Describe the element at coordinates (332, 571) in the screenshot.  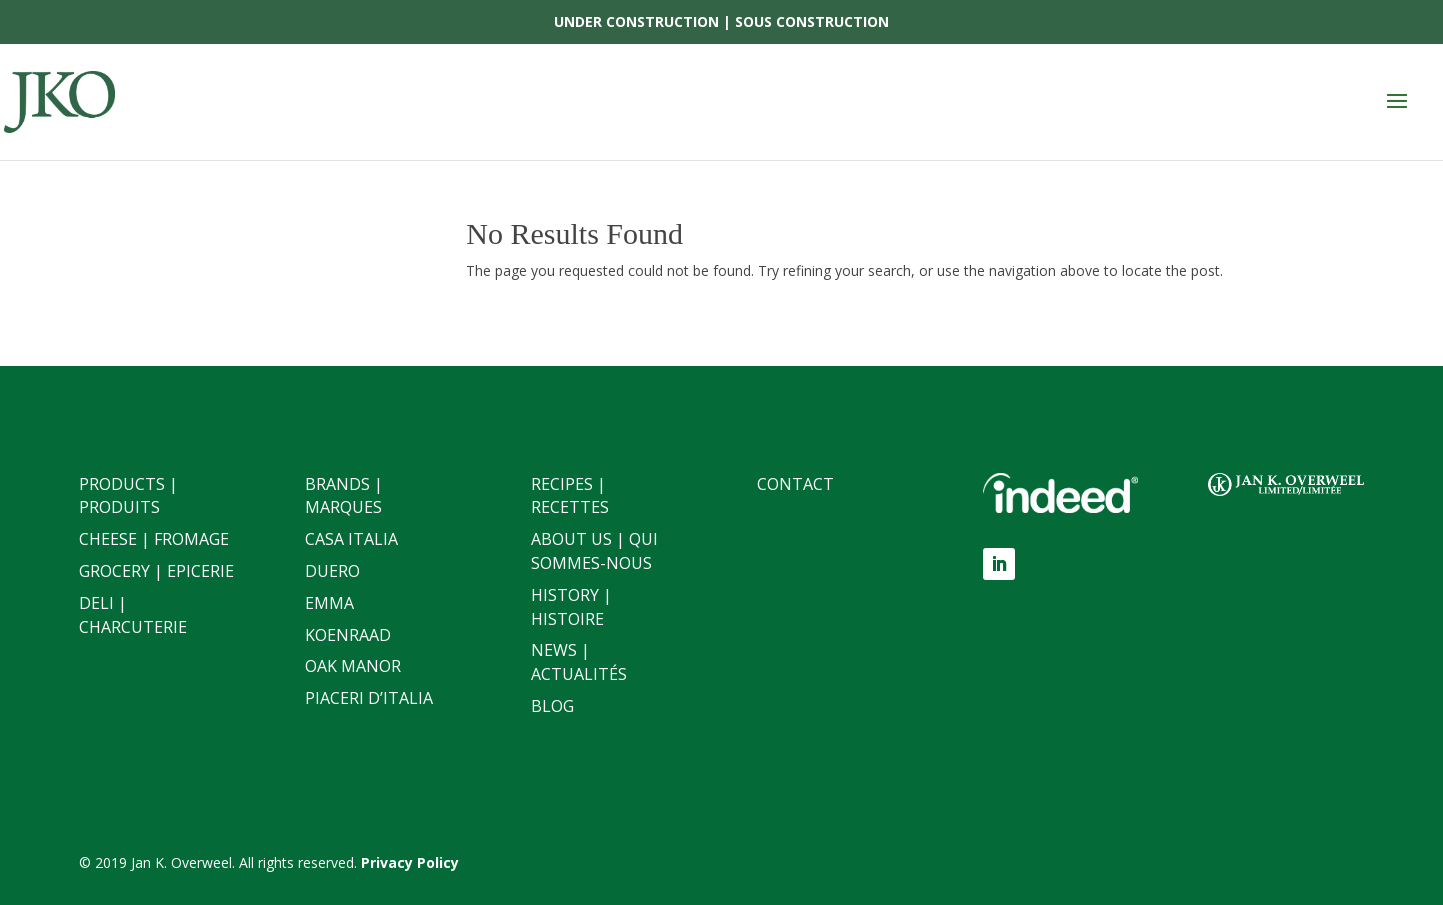
I see `Duero [link]` at that location.